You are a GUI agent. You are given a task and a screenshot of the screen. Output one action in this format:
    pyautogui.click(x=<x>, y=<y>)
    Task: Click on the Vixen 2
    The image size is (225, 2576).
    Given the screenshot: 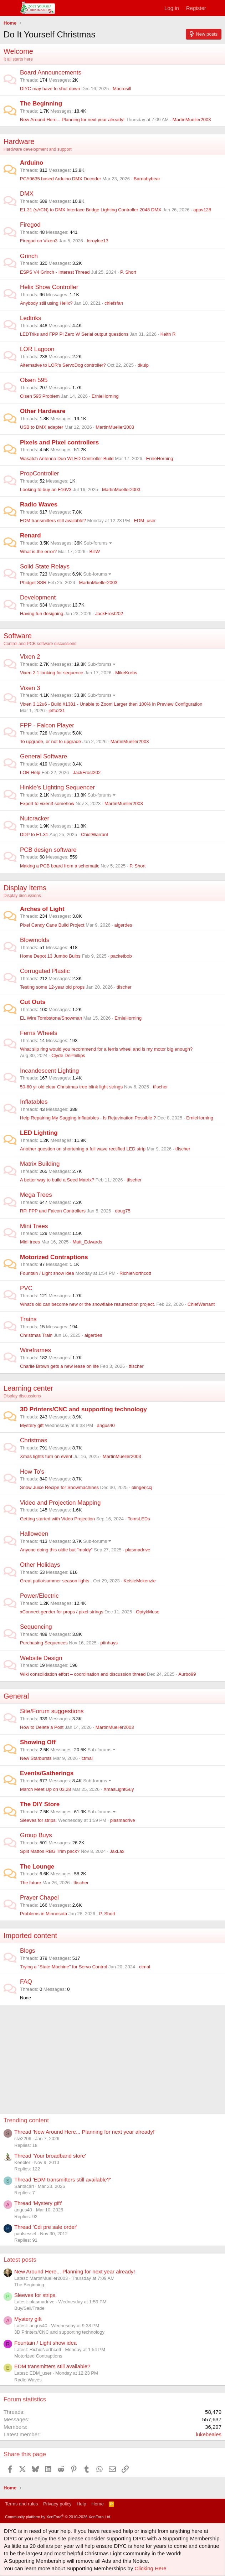 What is the action you would take?
    pyautogui.click(x=30, y=656)
    